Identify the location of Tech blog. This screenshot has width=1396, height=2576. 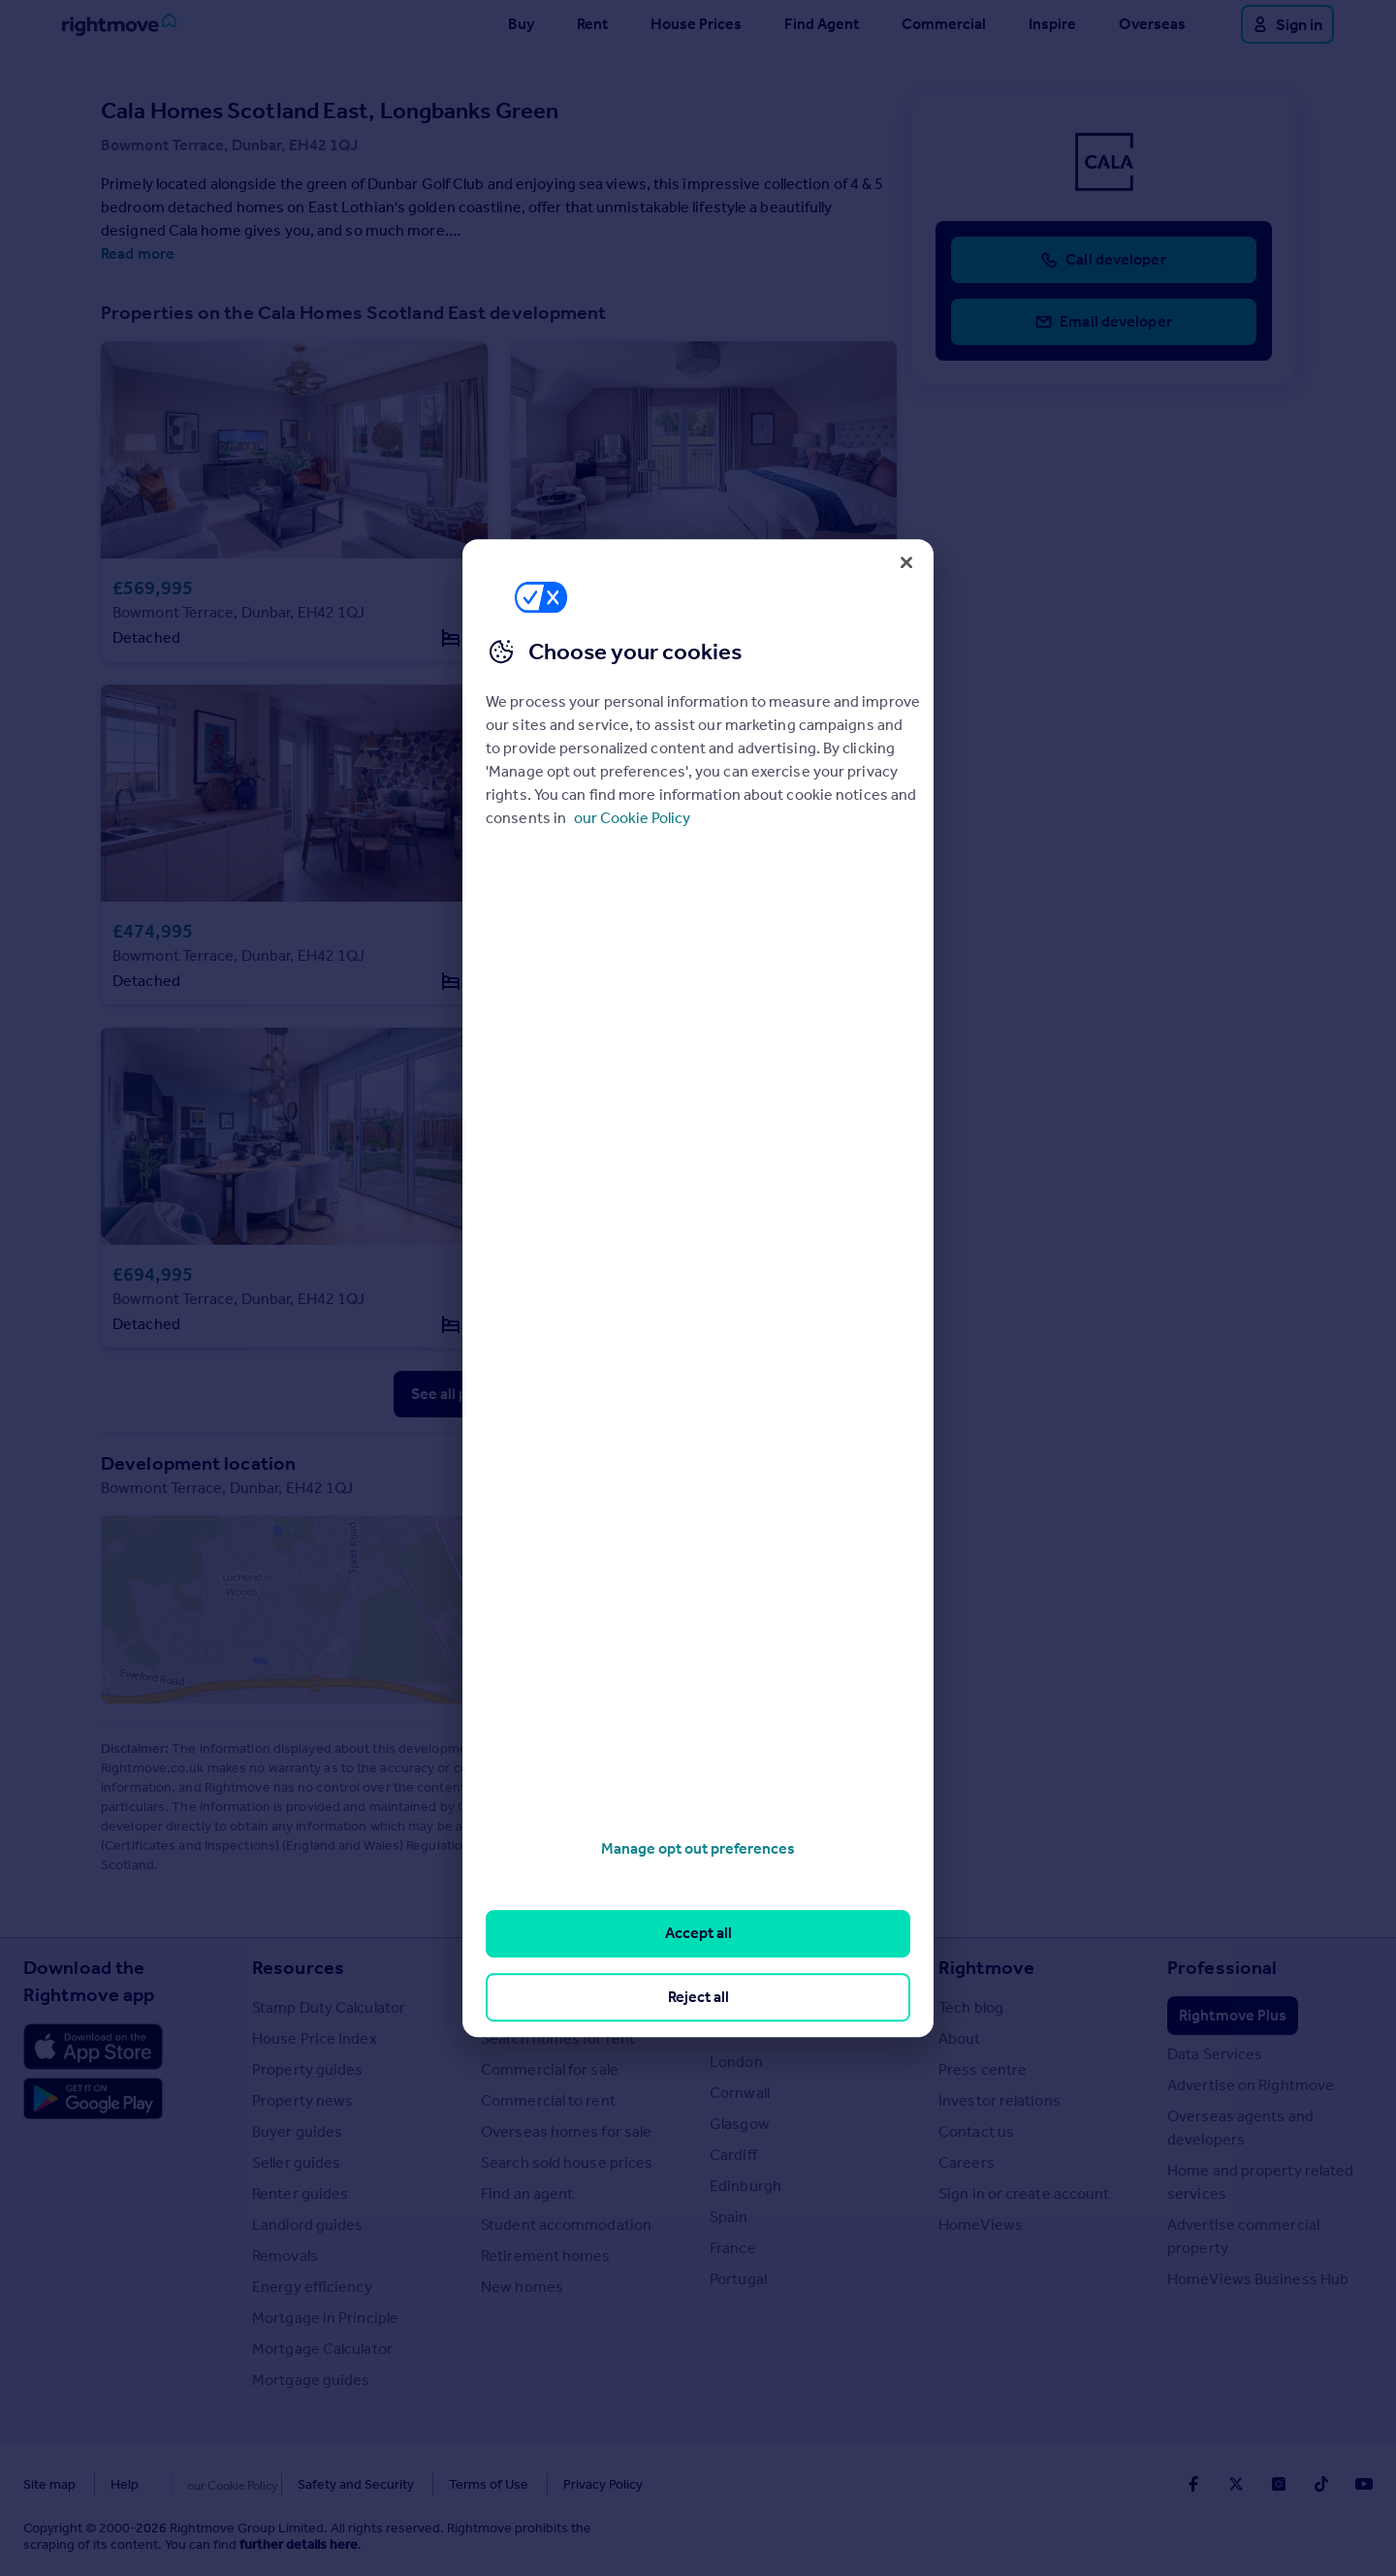
(970, 2007).